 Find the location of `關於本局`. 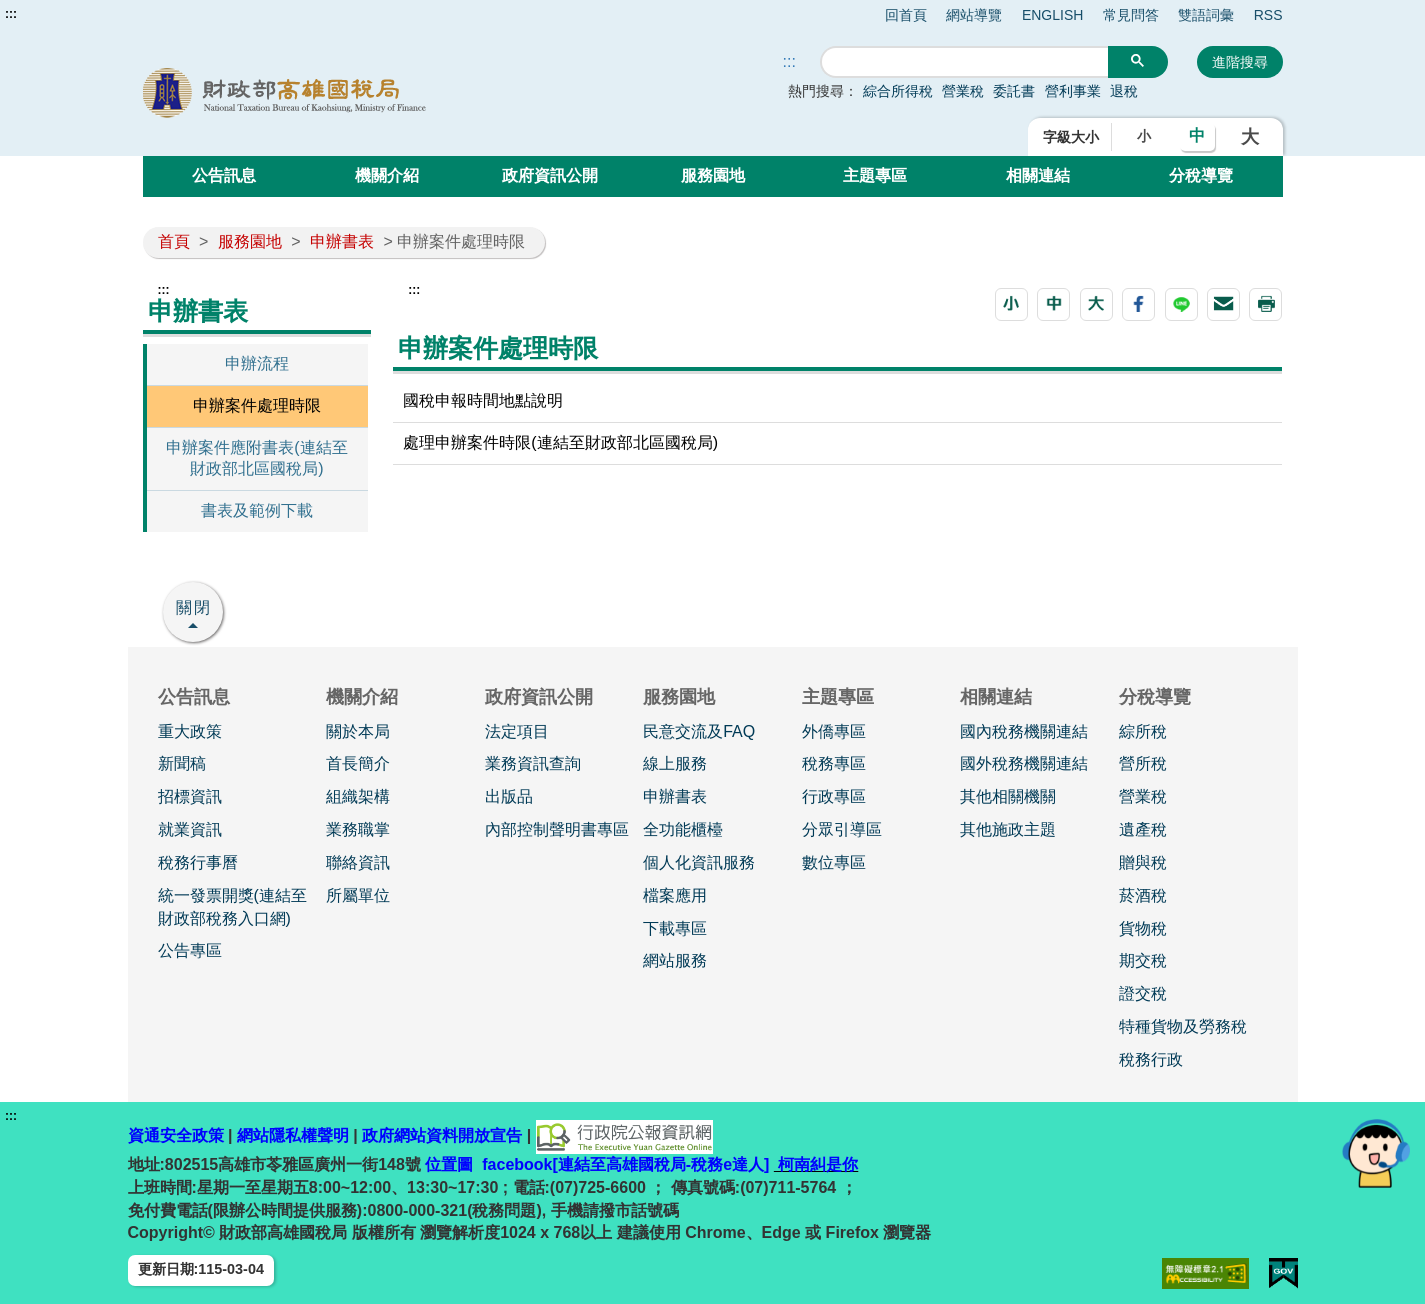

關於本局 is located at coordinates (358, 731).